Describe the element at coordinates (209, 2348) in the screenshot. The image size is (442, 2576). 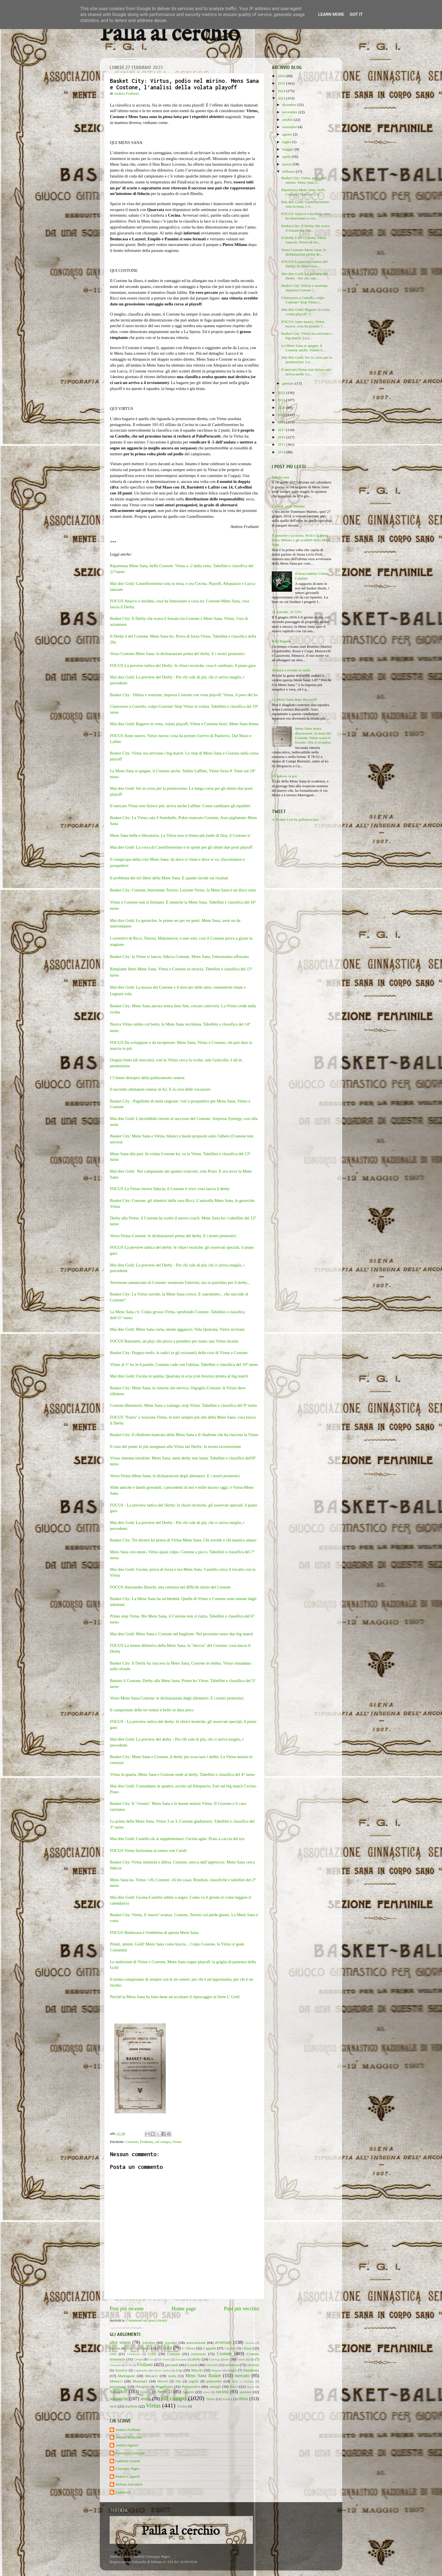
I see `Cappelli` at that location.